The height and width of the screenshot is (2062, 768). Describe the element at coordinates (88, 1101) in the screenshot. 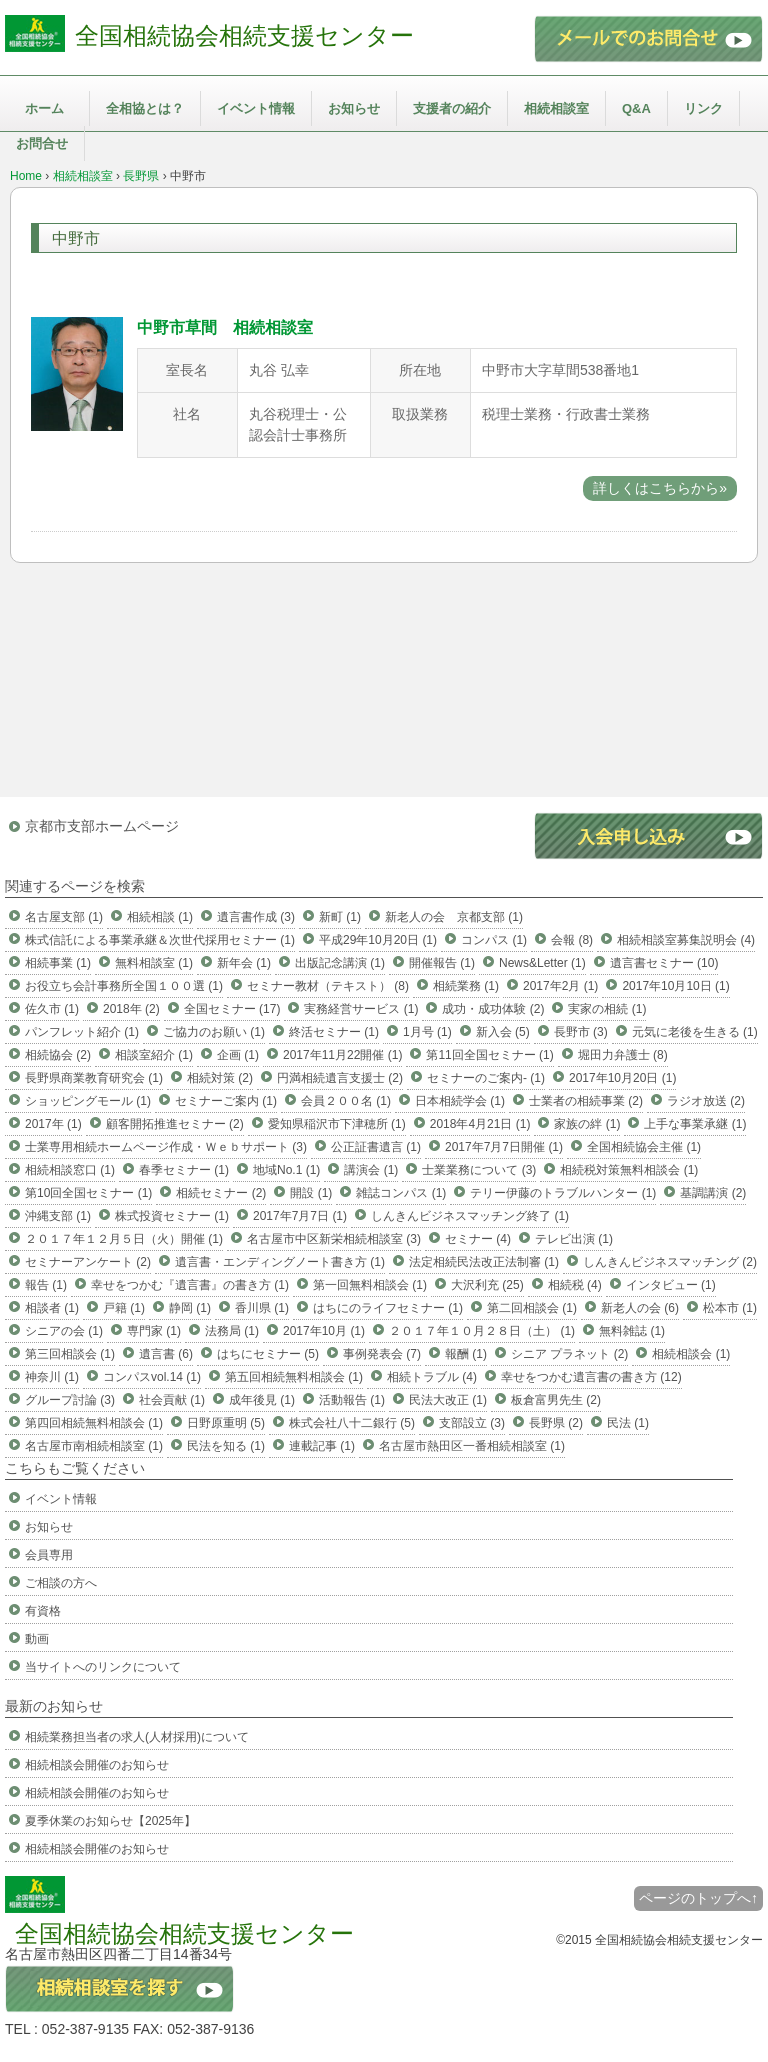

I see `ショッピングモール (1)` at that location.